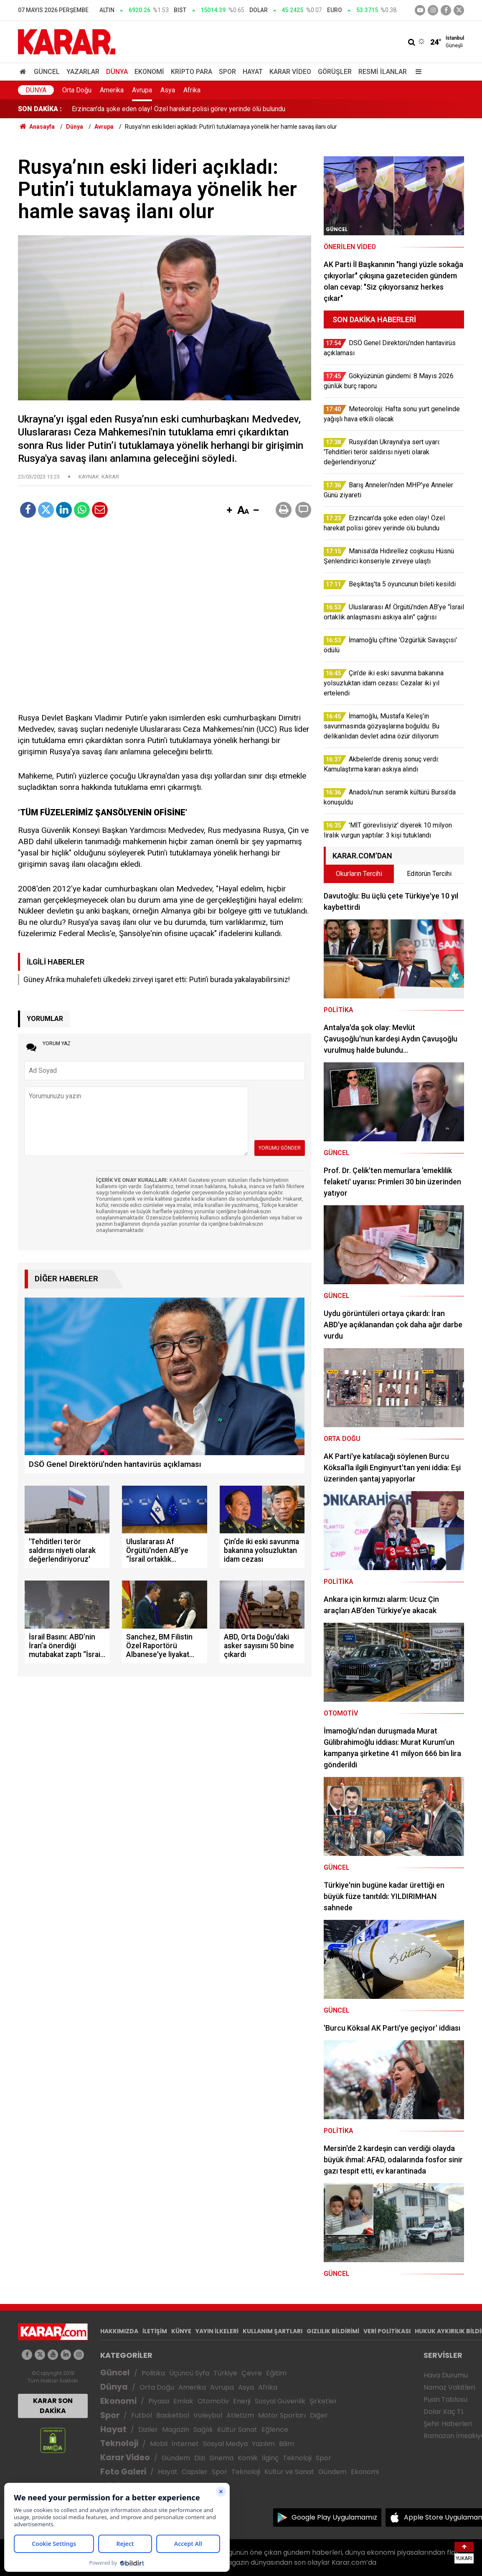 The width and height of the screenshot is (482, 2576). Describe the element at coordinates (429, 874) in the screenshot. I see `Editörün Tercihi [tab]` at that location.